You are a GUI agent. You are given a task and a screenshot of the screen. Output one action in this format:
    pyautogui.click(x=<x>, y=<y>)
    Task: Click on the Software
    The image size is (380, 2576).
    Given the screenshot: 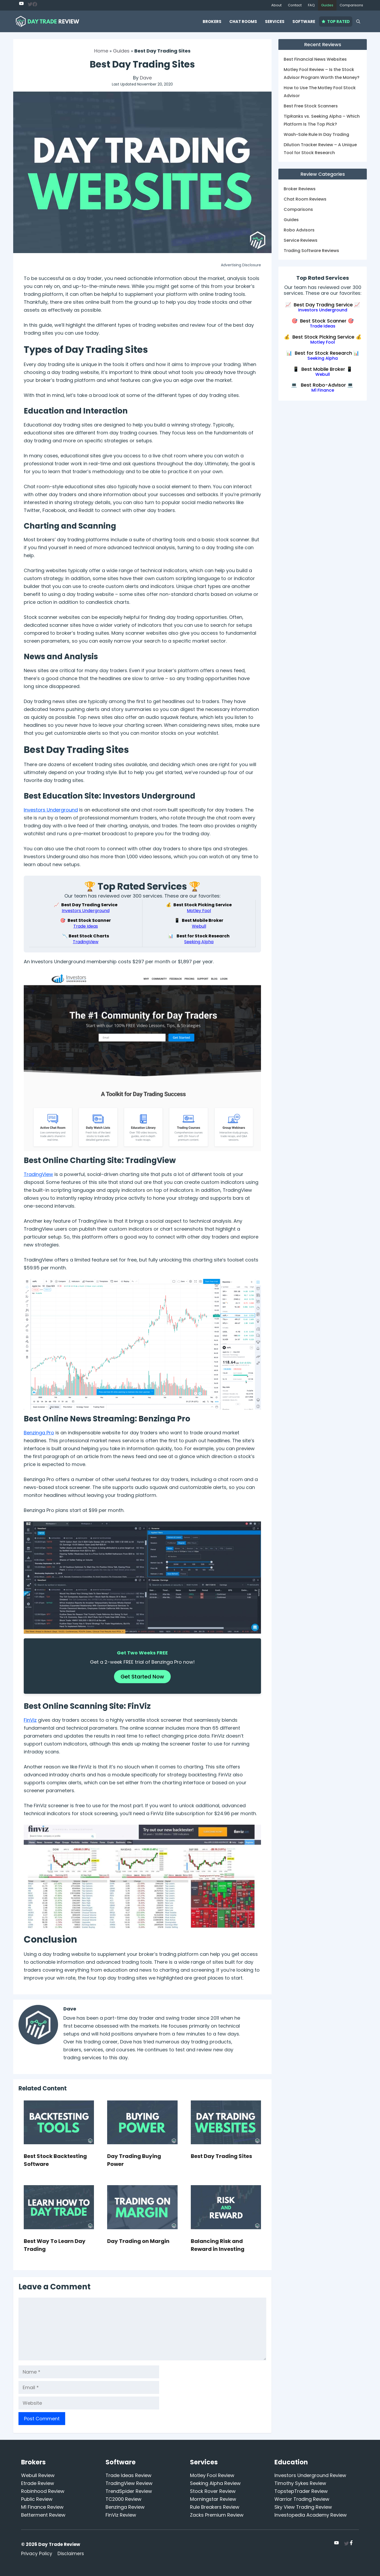 What is the action you would take?
    pyautogui.click(x=303, y=21)
    